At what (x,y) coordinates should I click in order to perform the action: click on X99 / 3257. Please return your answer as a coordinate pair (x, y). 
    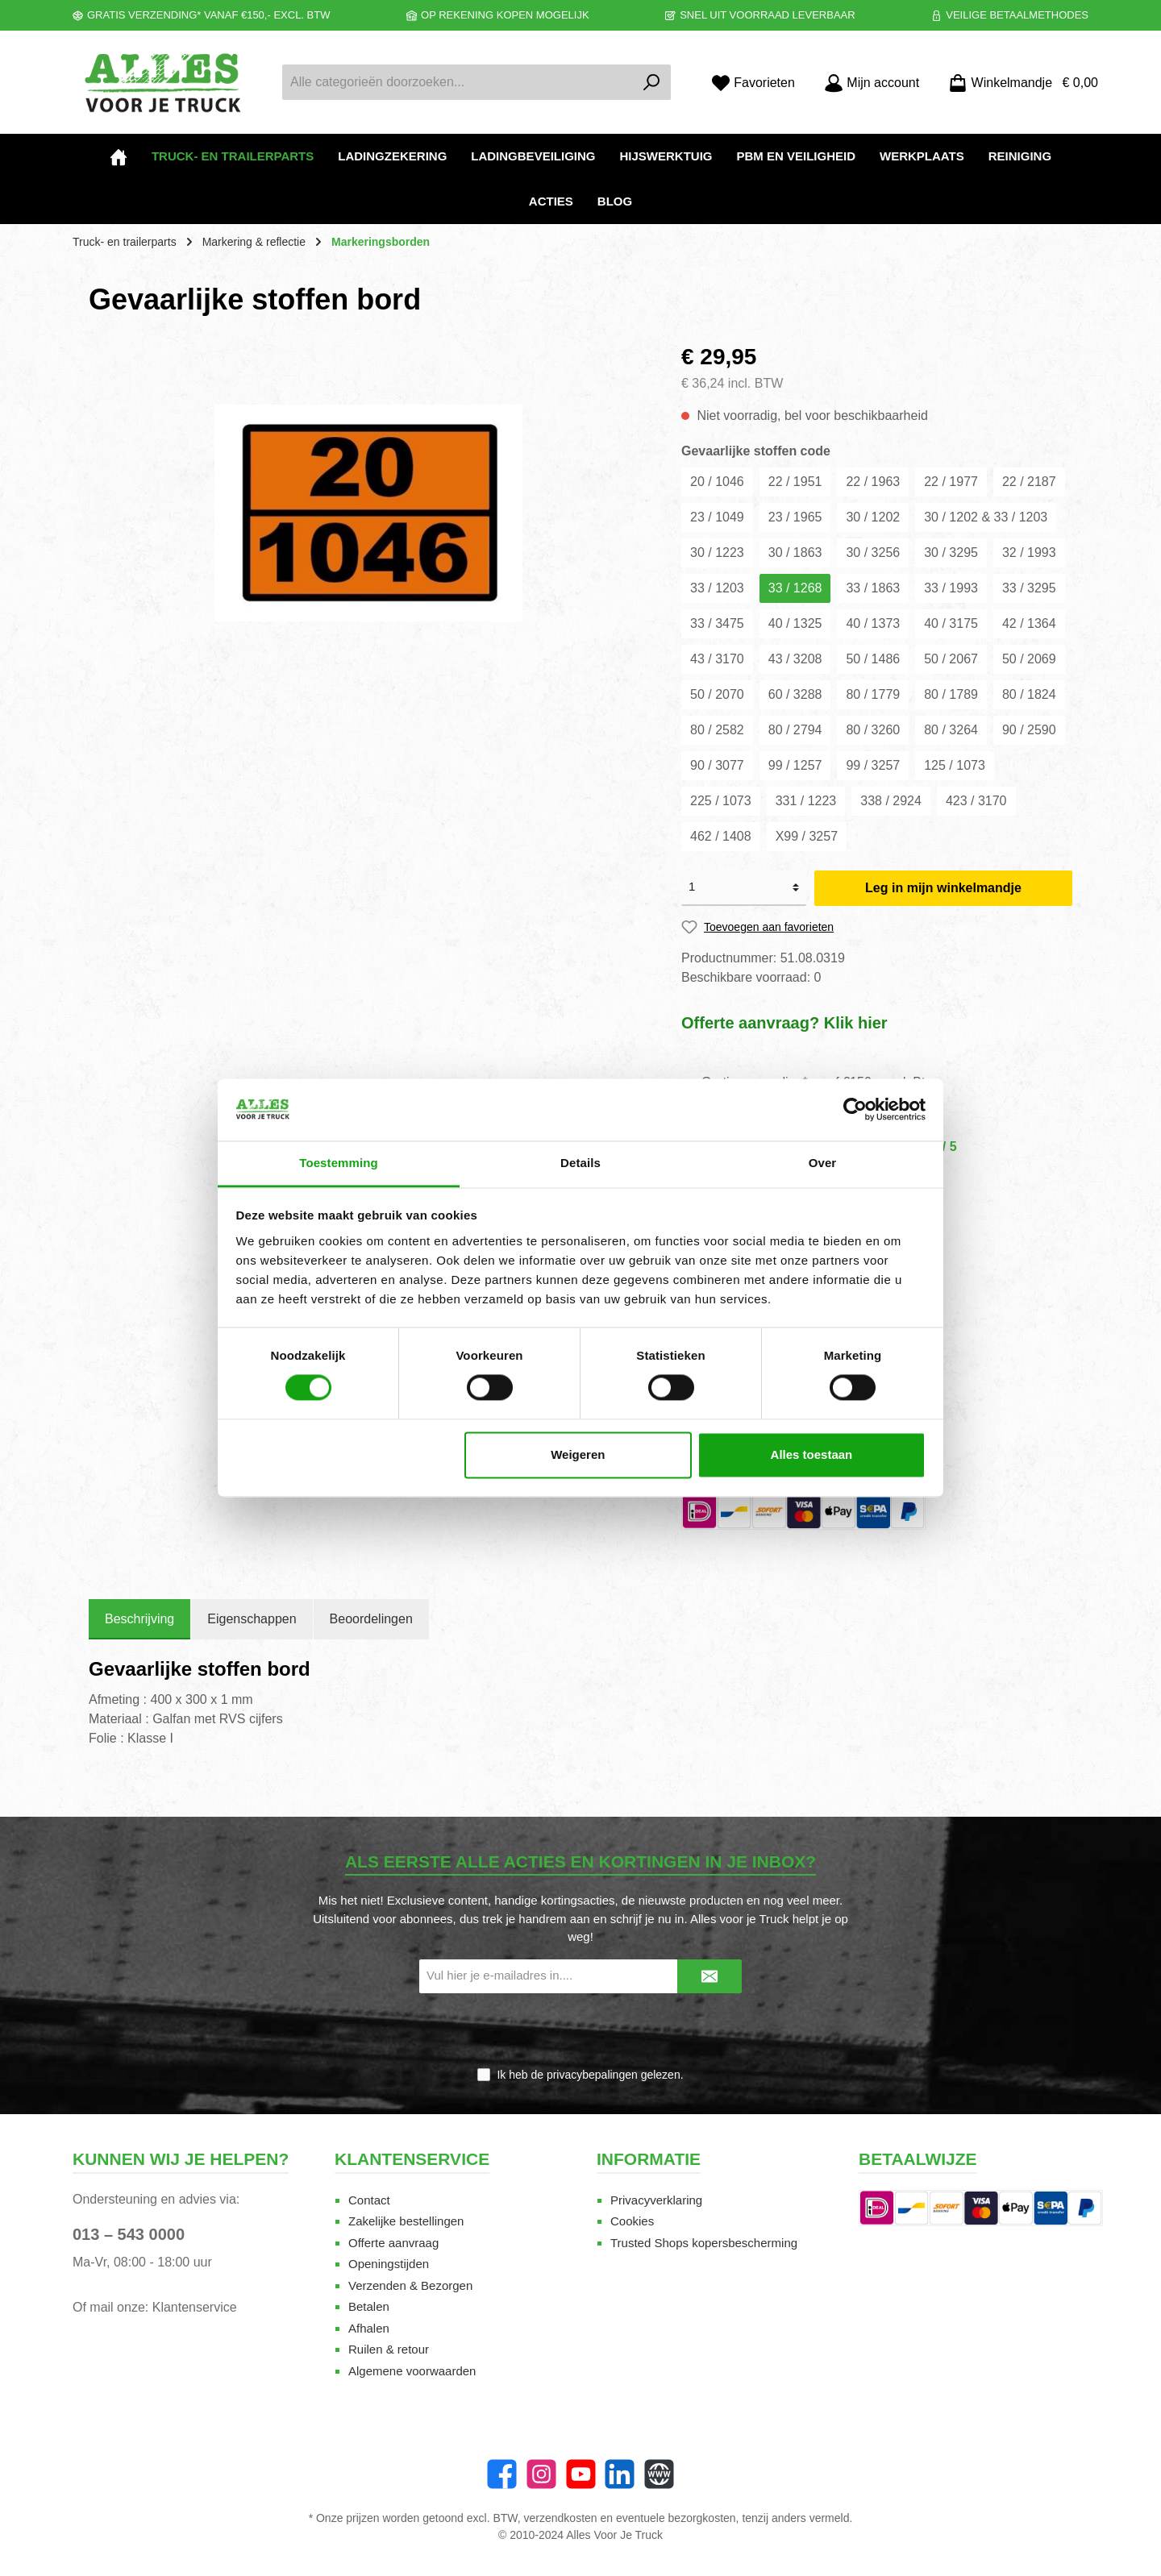
    Looking at the image, I should click on (807, 836).